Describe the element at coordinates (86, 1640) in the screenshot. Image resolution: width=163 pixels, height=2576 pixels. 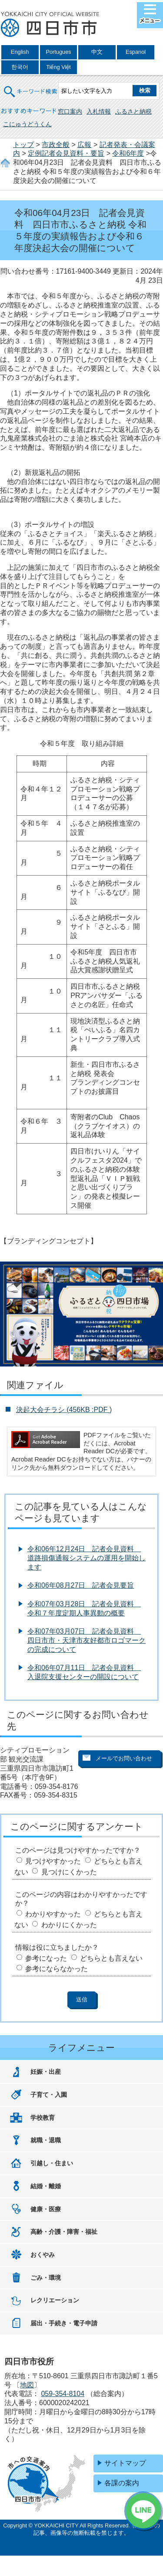
I see `令和07年03月07日 記者会見資料 四日市市・天津市友好都市ロゴマークの完成について` at that location.